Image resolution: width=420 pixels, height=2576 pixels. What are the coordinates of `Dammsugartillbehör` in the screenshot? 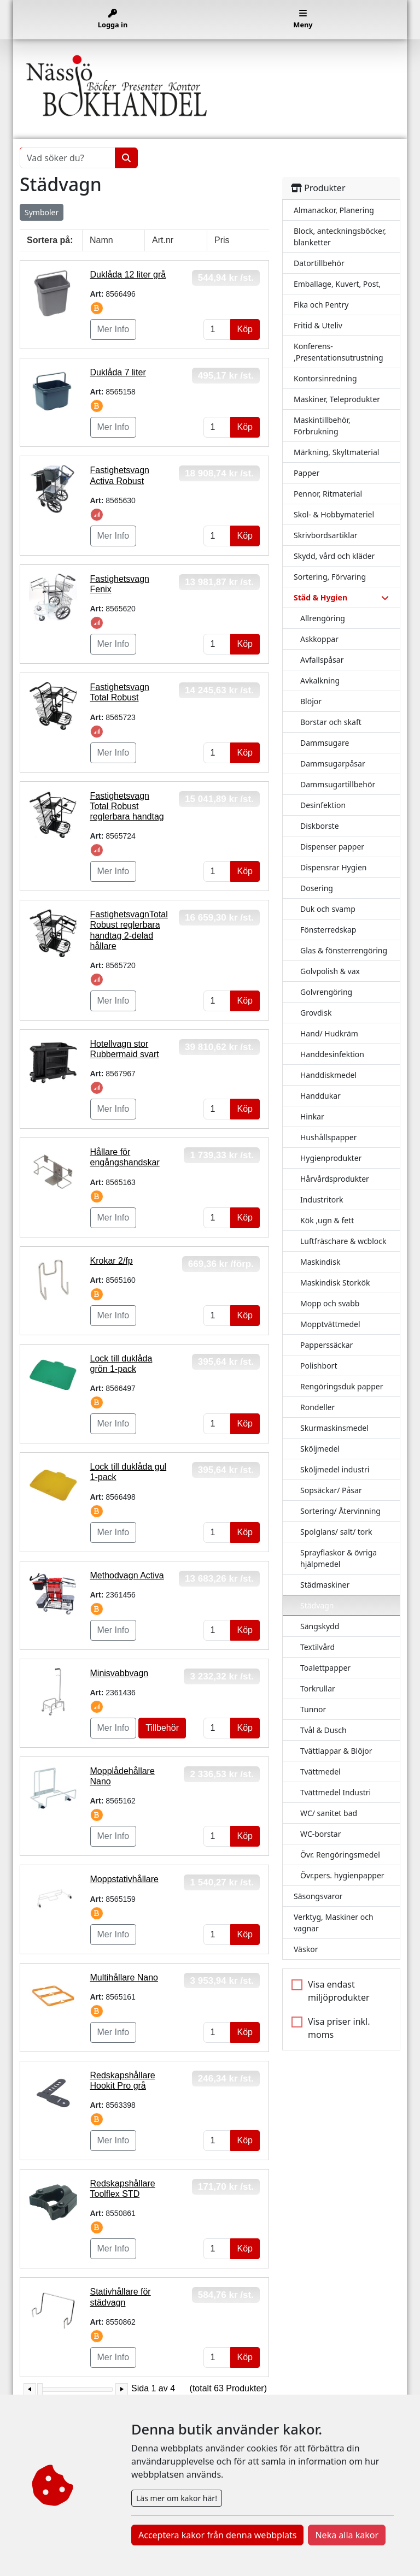 It's located at (337, 784).